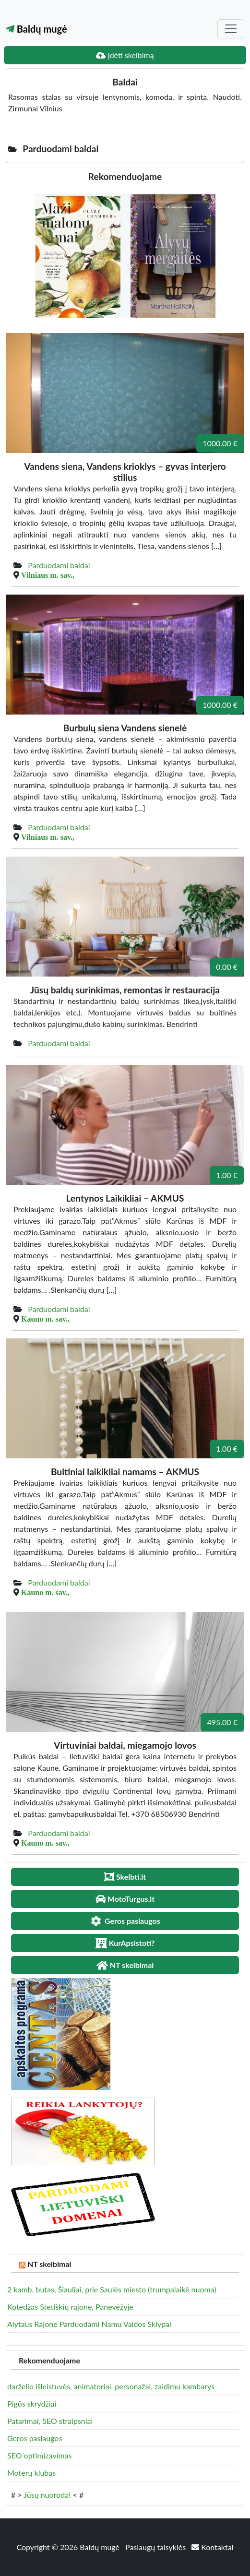 This screenshot has width=250, height=2576. What do you see at coordinates (230, 28) in the screenshot?
I see `[Toggle navigation]` at bounding box center [230, 28].